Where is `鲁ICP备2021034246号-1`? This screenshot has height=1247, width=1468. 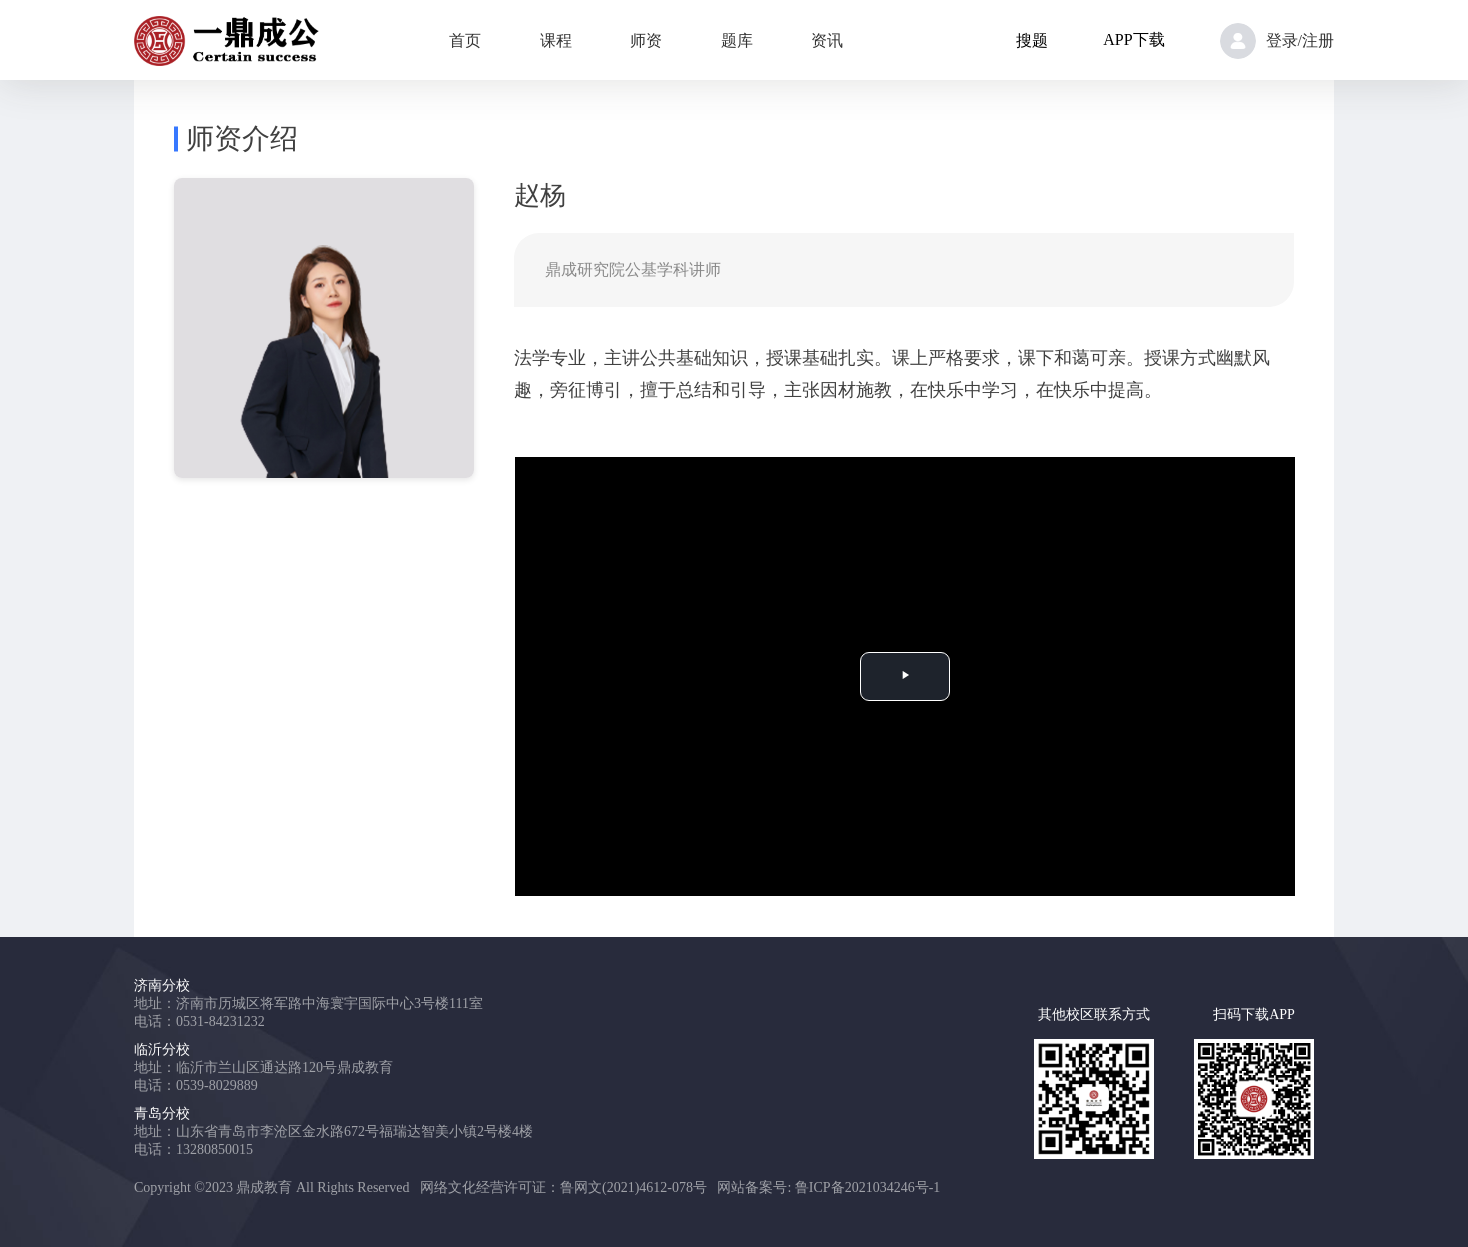 鲁ICP备2021034246号-1 is located at coordinates (867, 1187).